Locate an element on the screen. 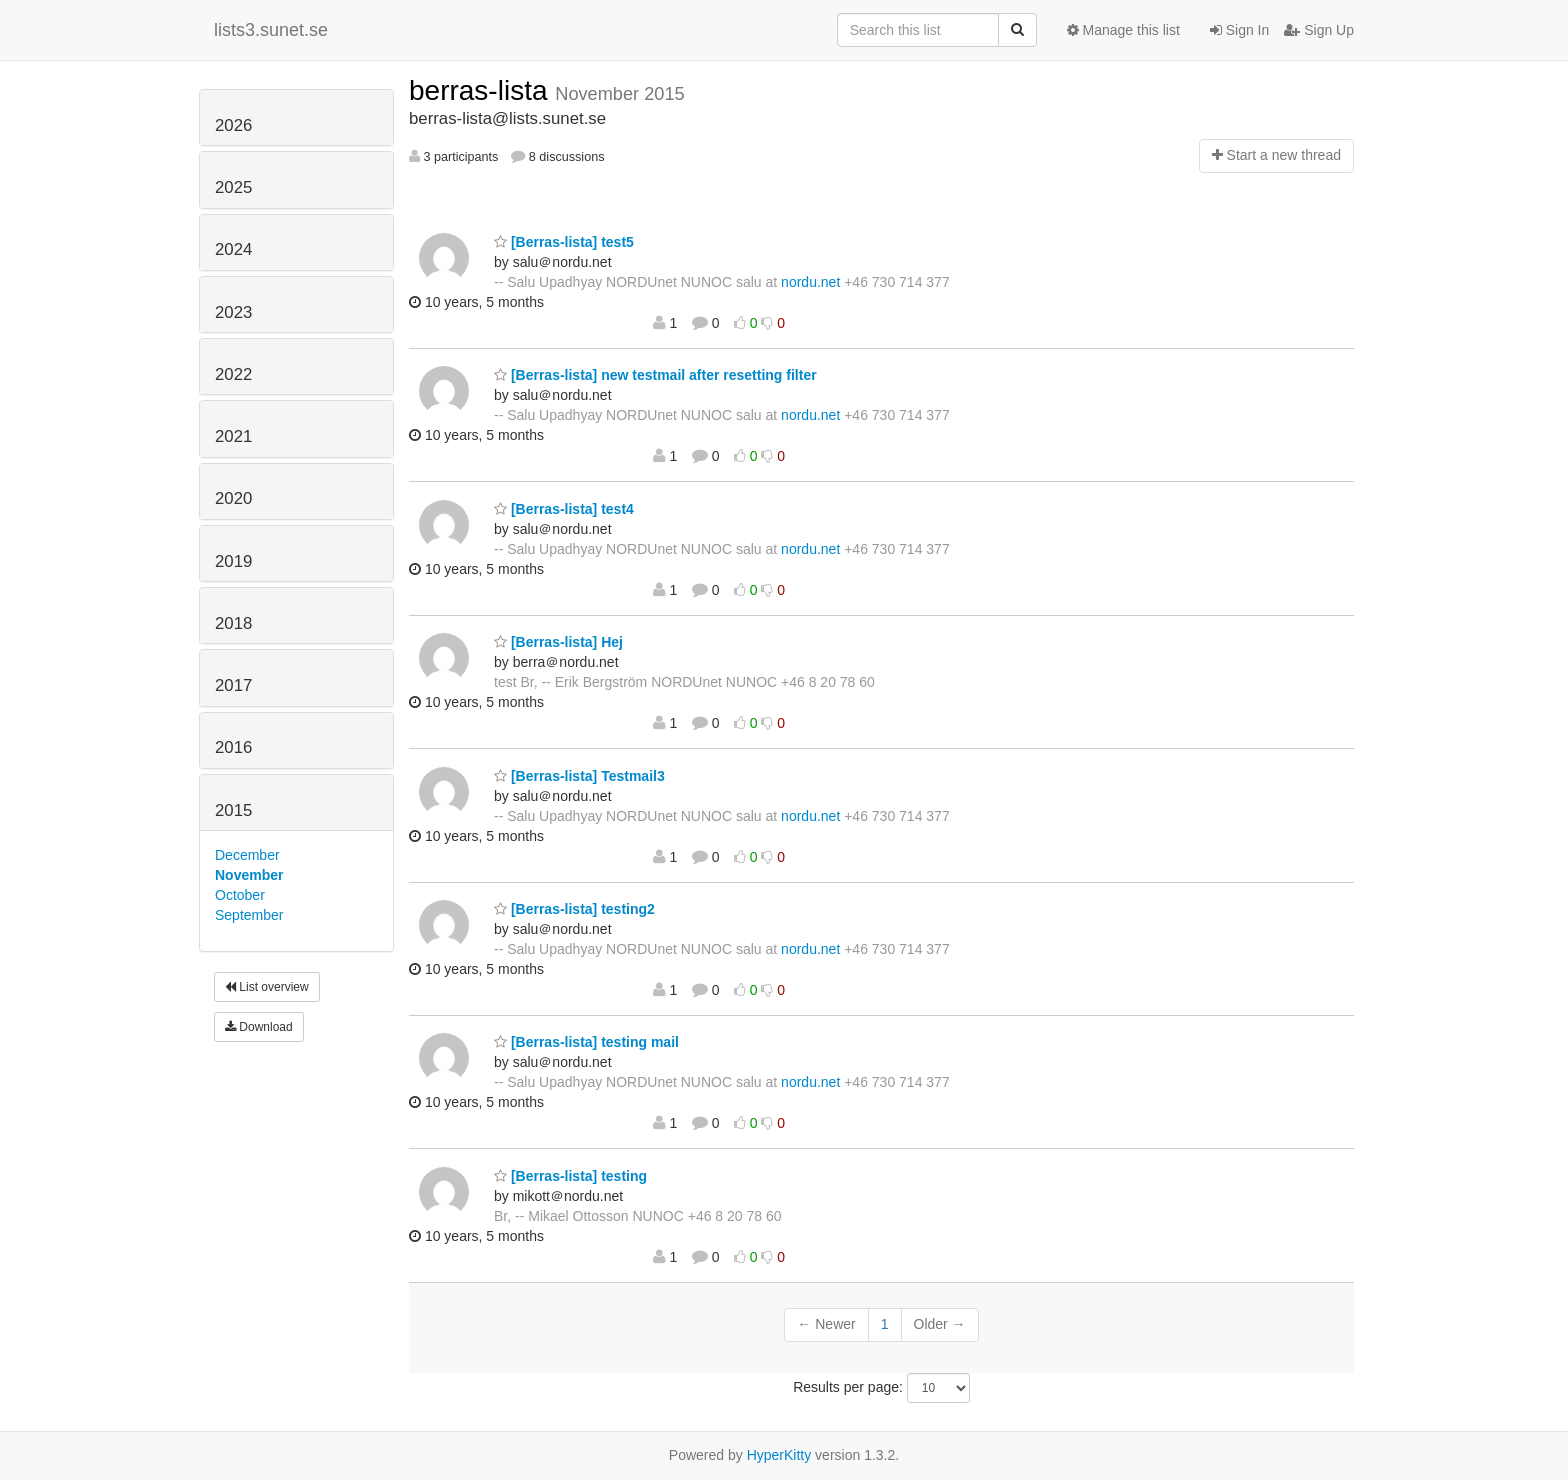  2016 is located at coordinates (233, 747).